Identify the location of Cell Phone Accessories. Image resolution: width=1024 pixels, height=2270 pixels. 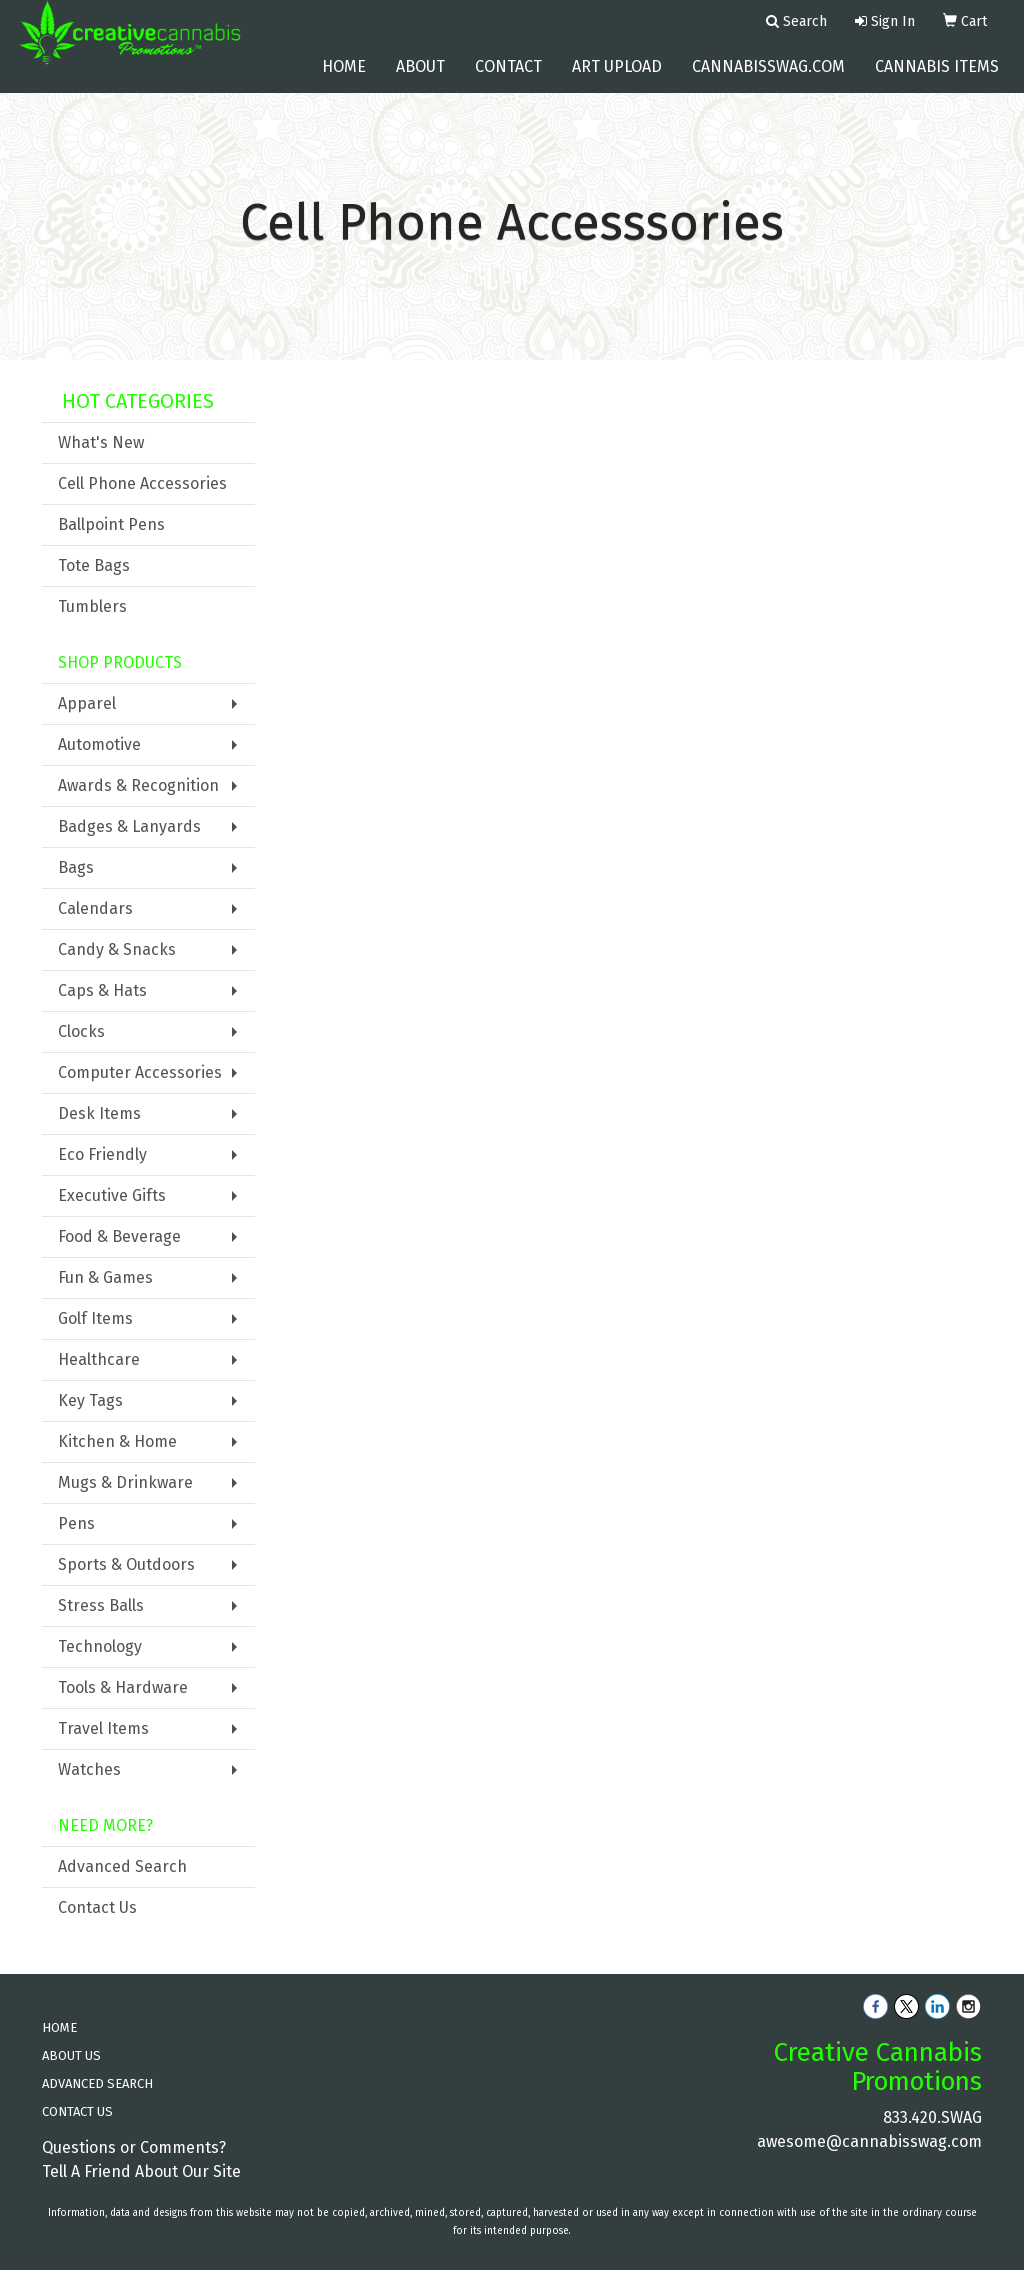
(142, 483).